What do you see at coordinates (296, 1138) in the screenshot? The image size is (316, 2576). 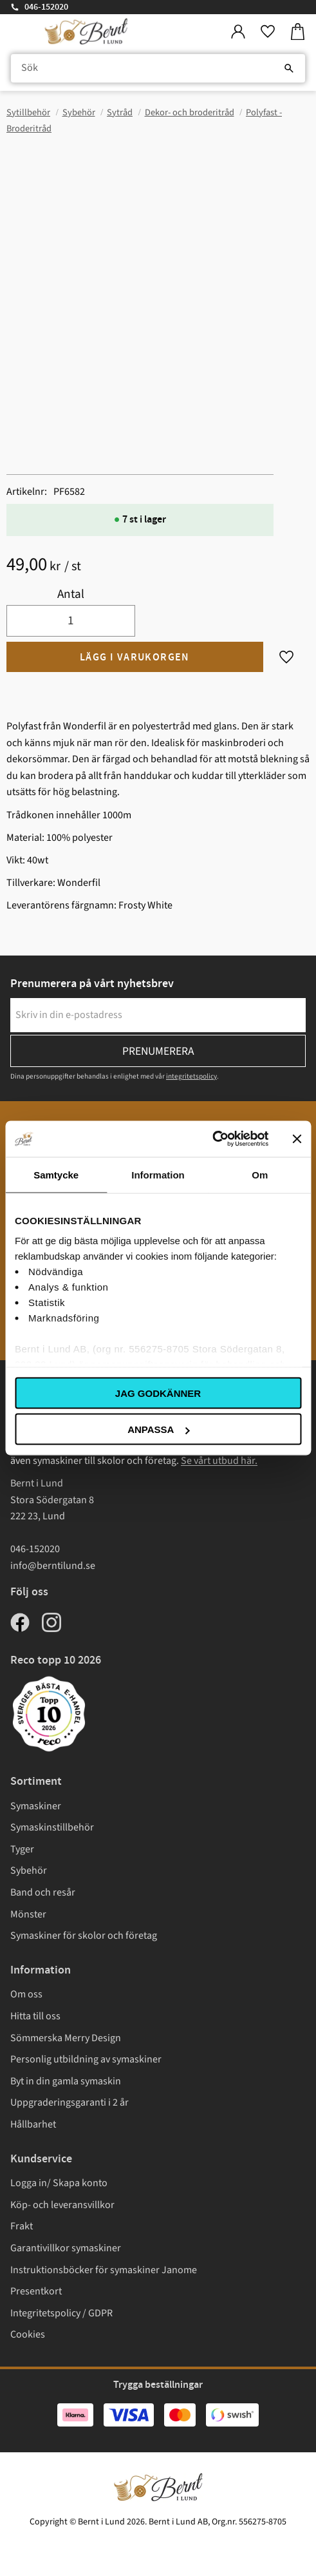 I see `[Stäng panelen]` at bounding box center [296, 1138].